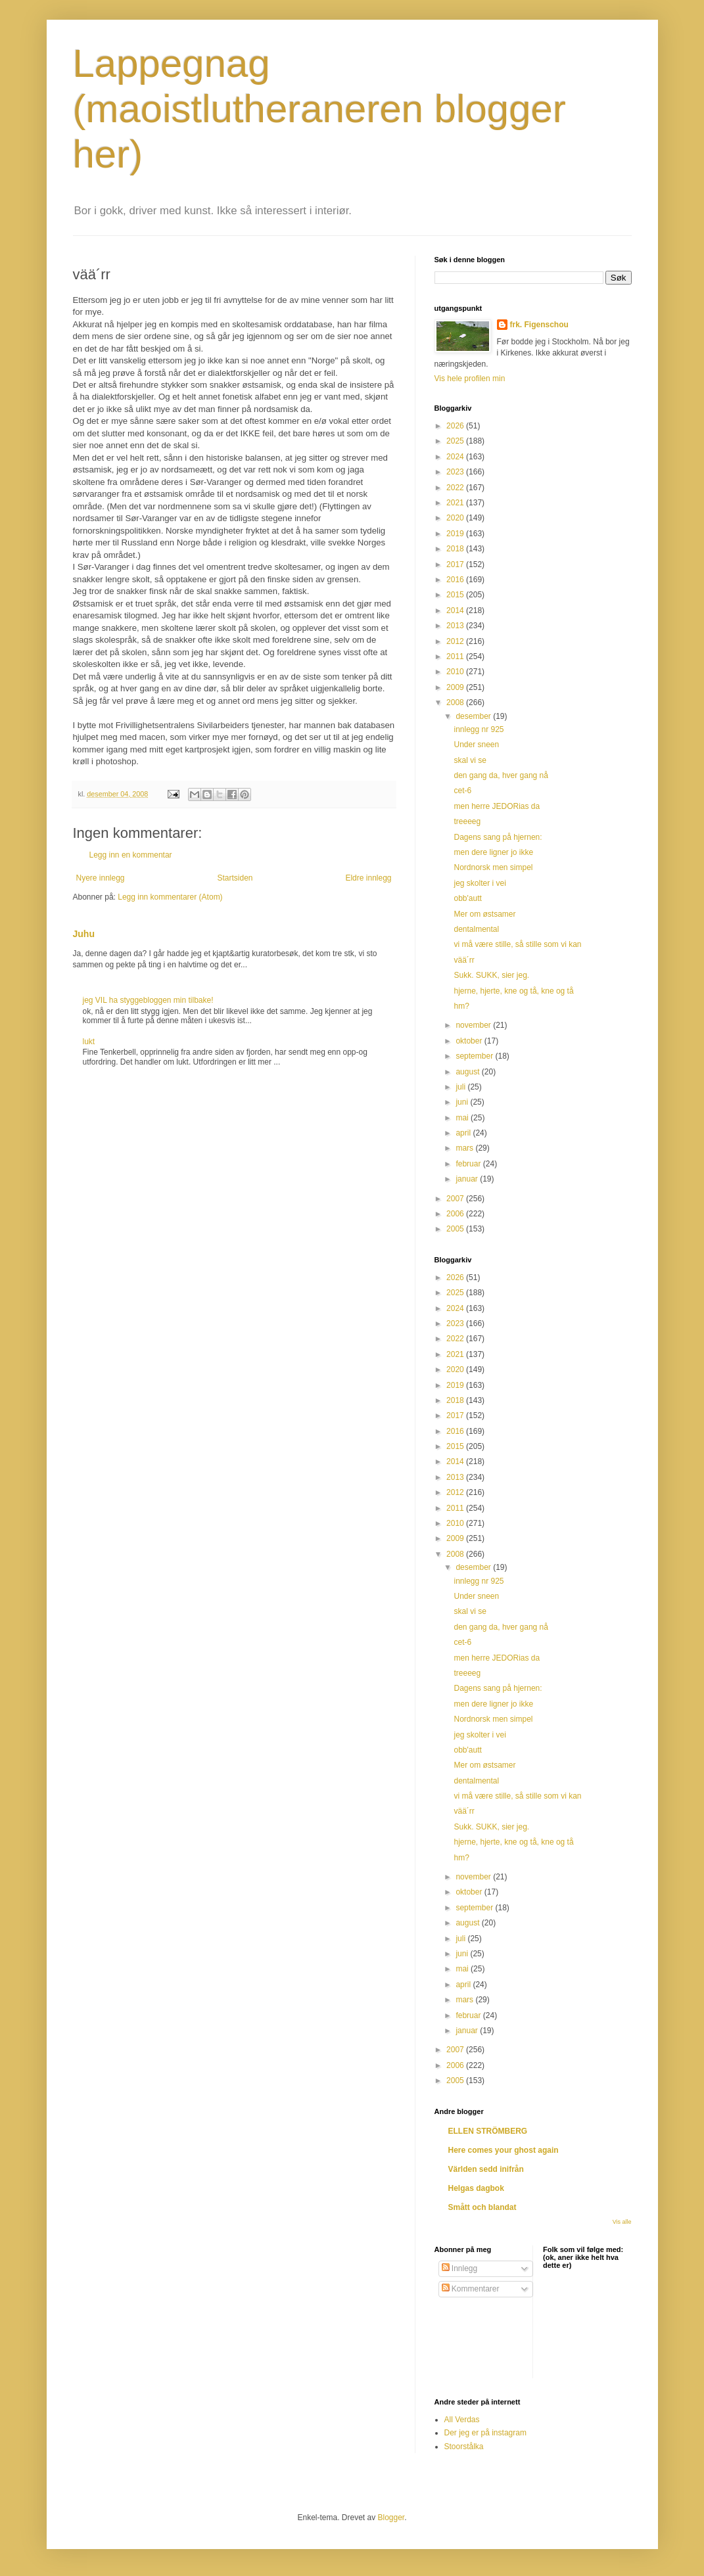 This screenshot has width=704, height=2576. What do you see at coordinates (456, 641) in the screenshot?
I see `2012` at bounding box center [456, 641].